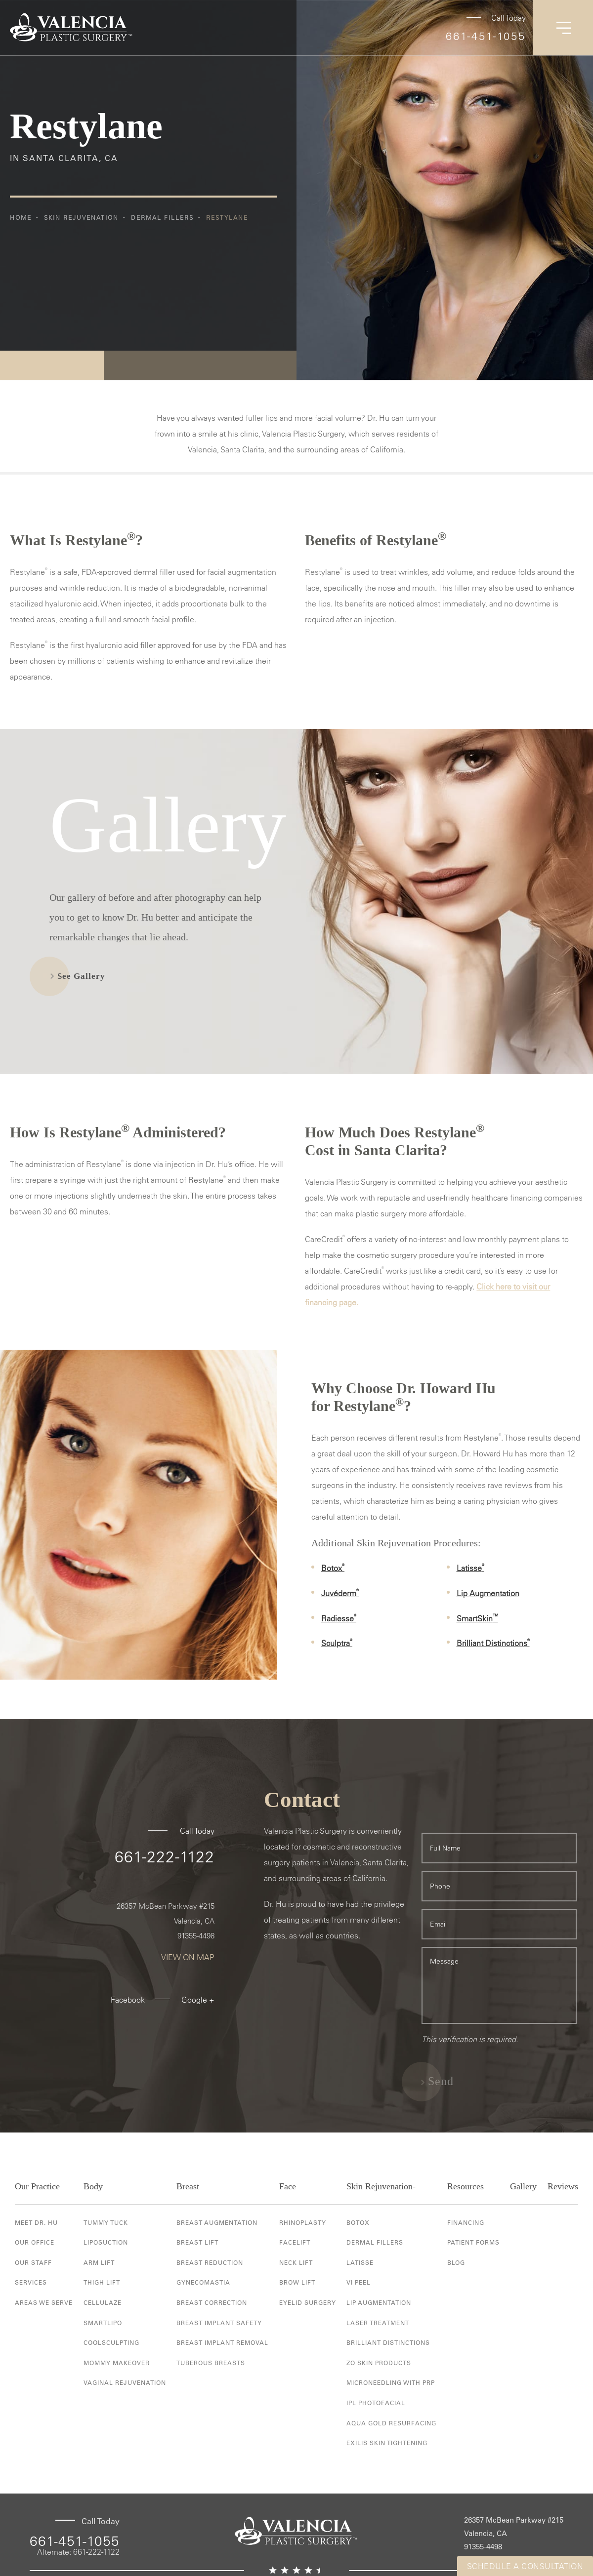  I want to click on Arm Lift, so click(99, 2262).